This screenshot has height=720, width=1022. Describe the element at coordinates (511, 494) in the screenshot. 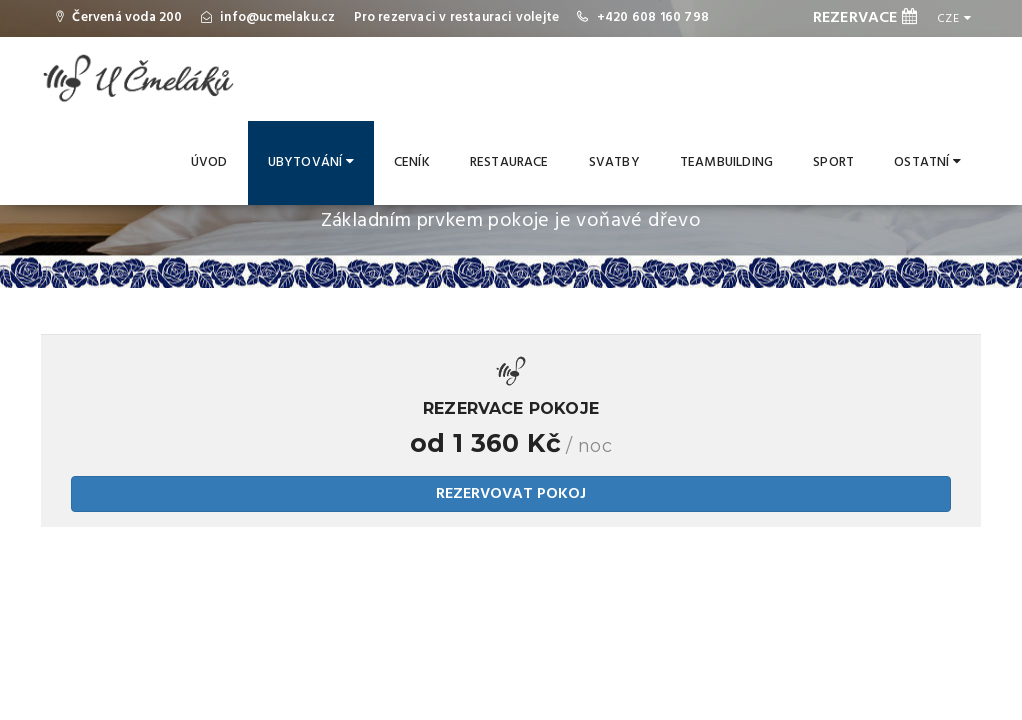

I see `REZERVOVAT POKOJ` at that location.